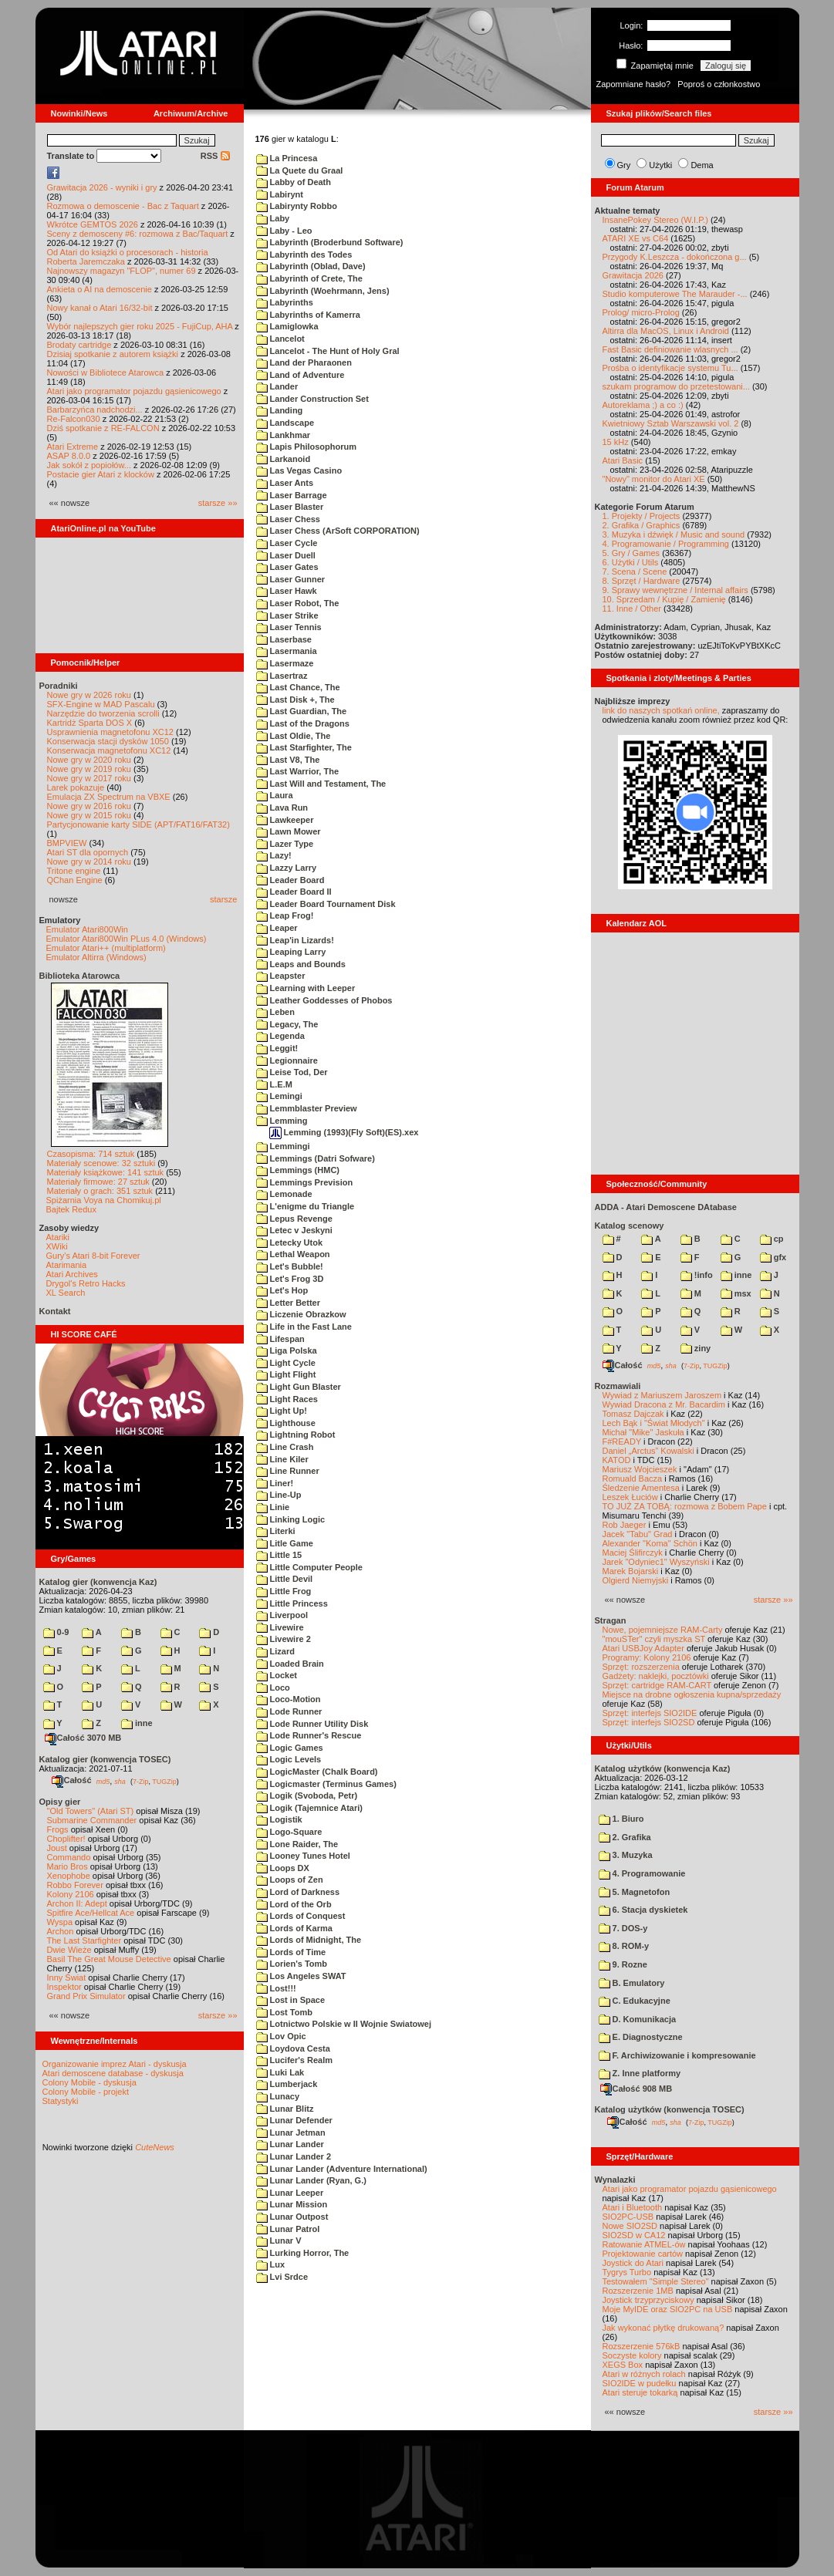  I want to click on Little Computer People, so click(309, 1567).